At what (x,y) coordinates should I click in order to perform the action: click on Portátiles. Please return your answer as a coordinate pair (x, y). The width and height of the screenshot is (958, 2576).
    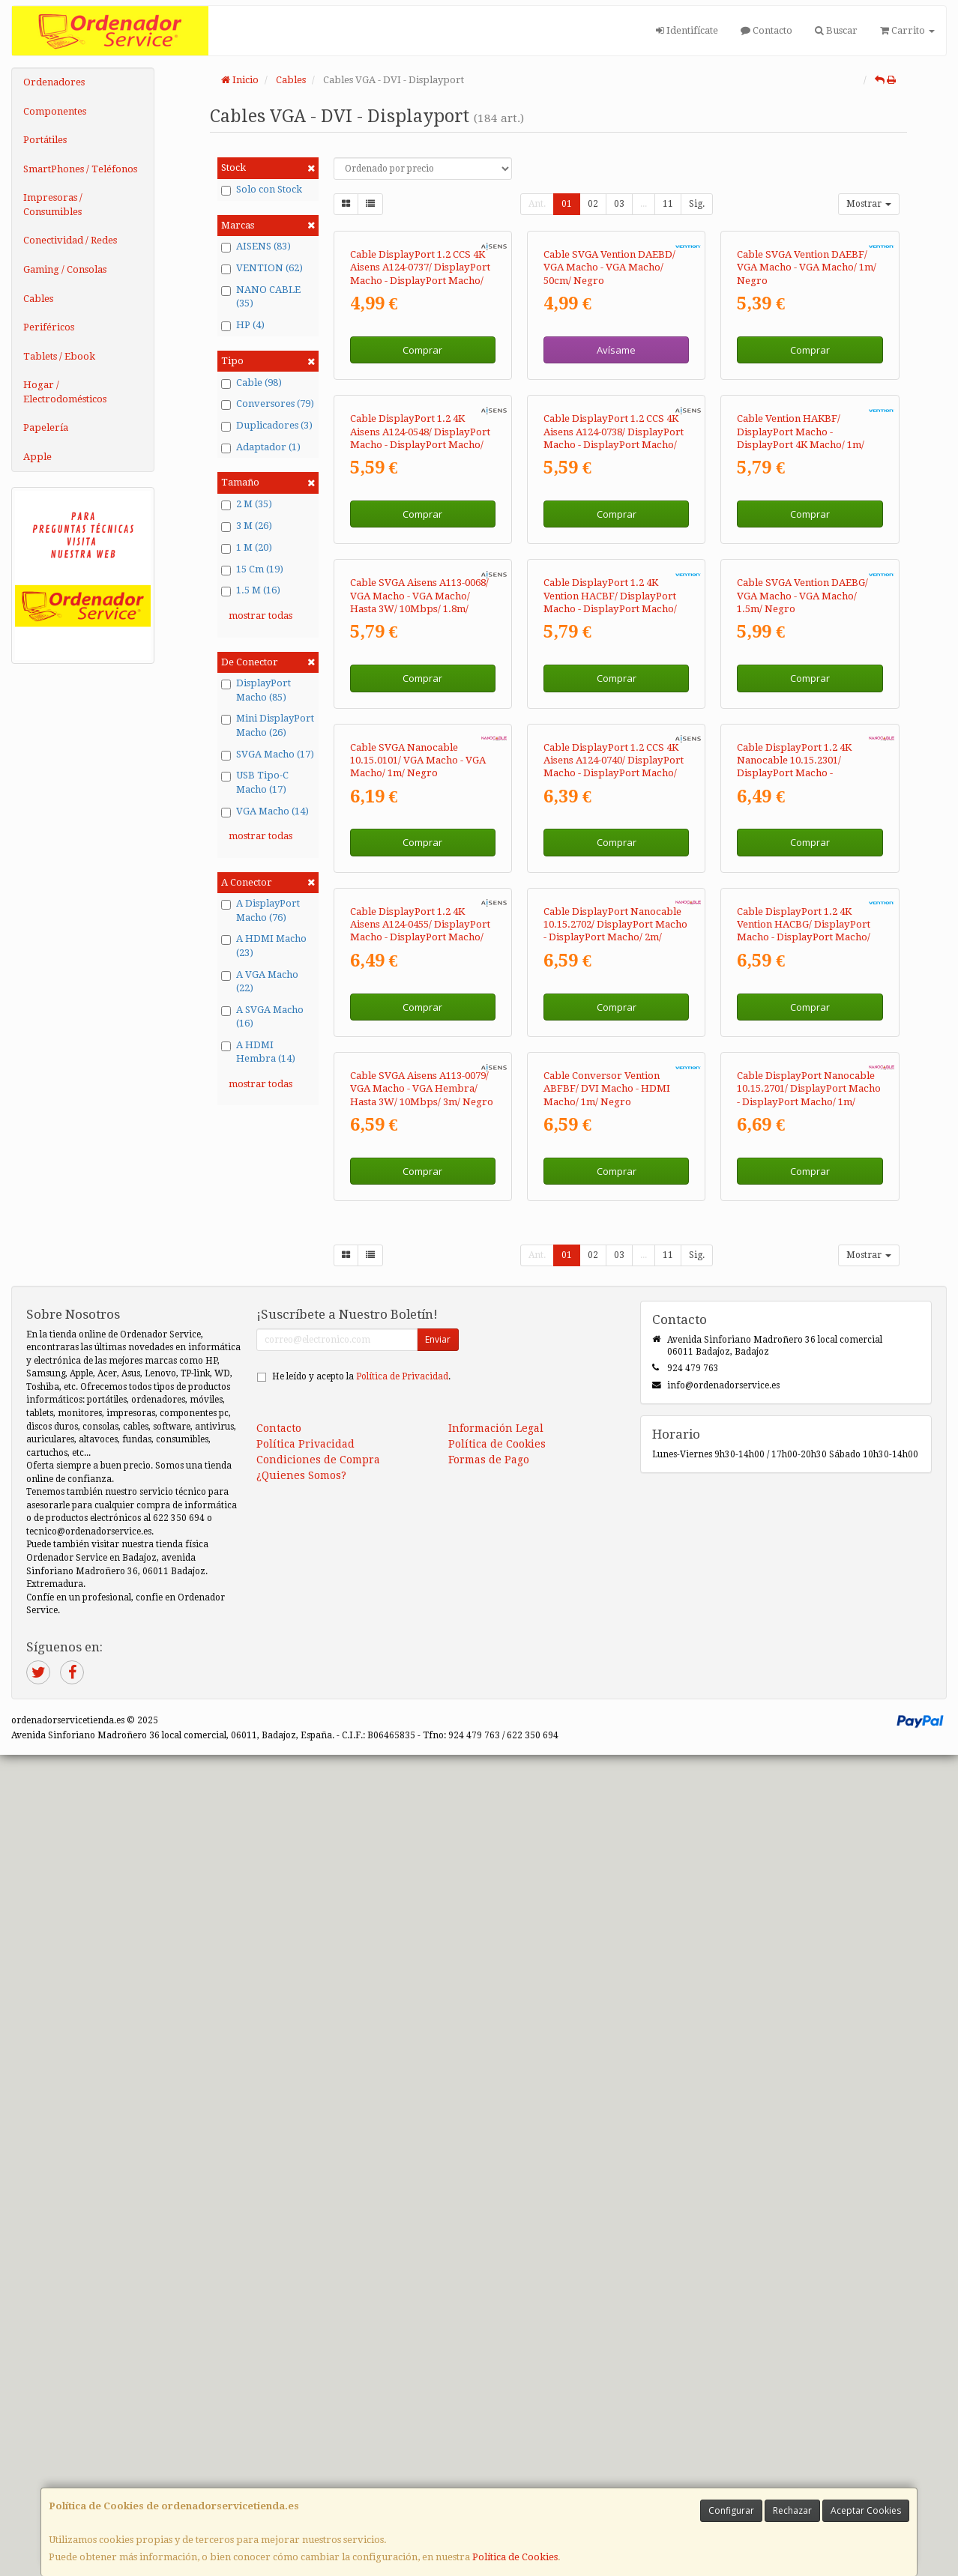
    Looking at the image, I should click on (45, 139).